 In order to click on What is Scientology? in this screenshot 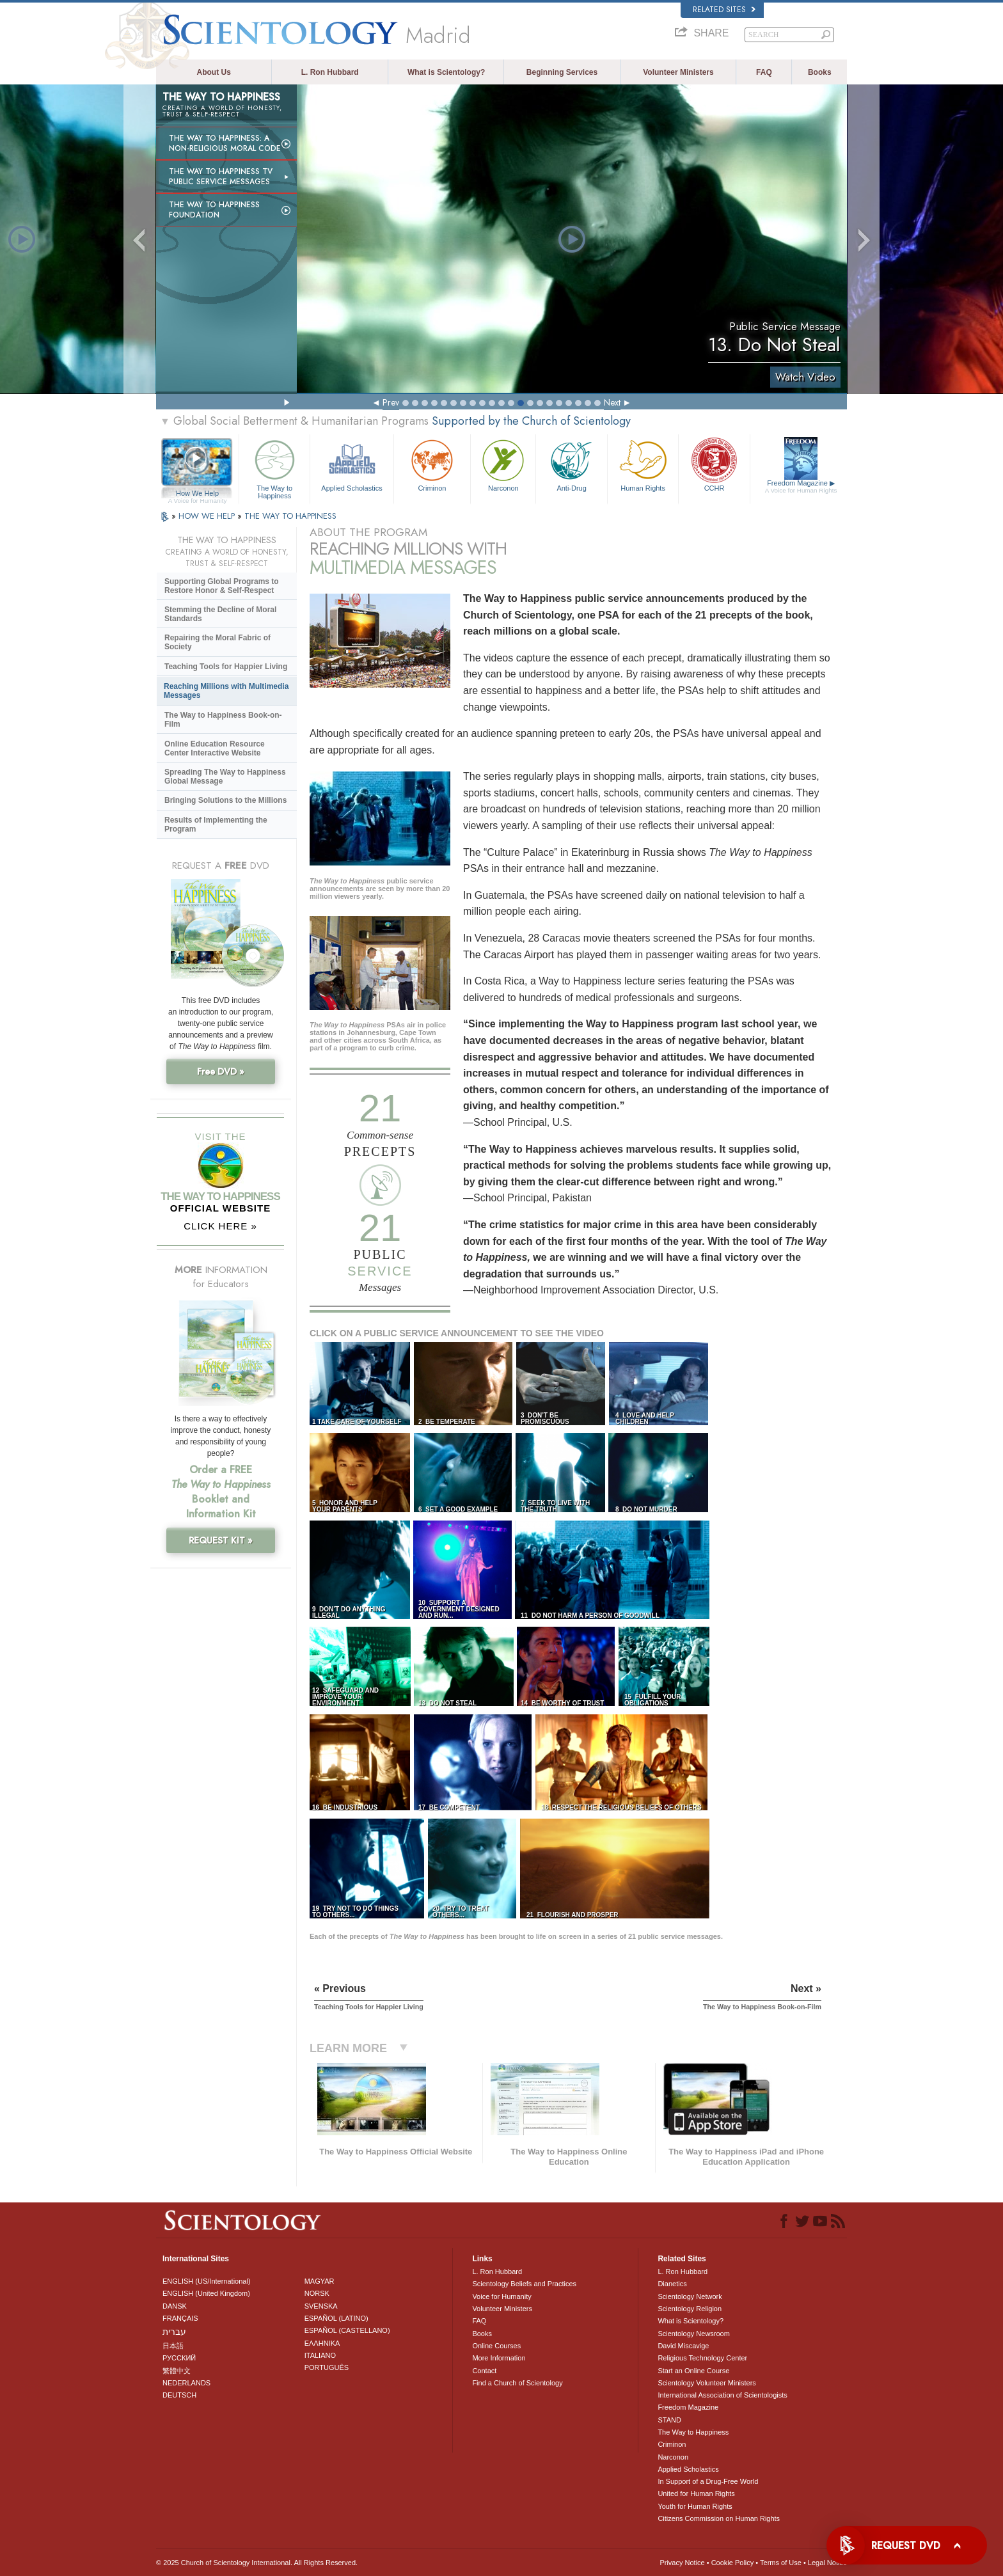, I will do `click(446, 72)`.